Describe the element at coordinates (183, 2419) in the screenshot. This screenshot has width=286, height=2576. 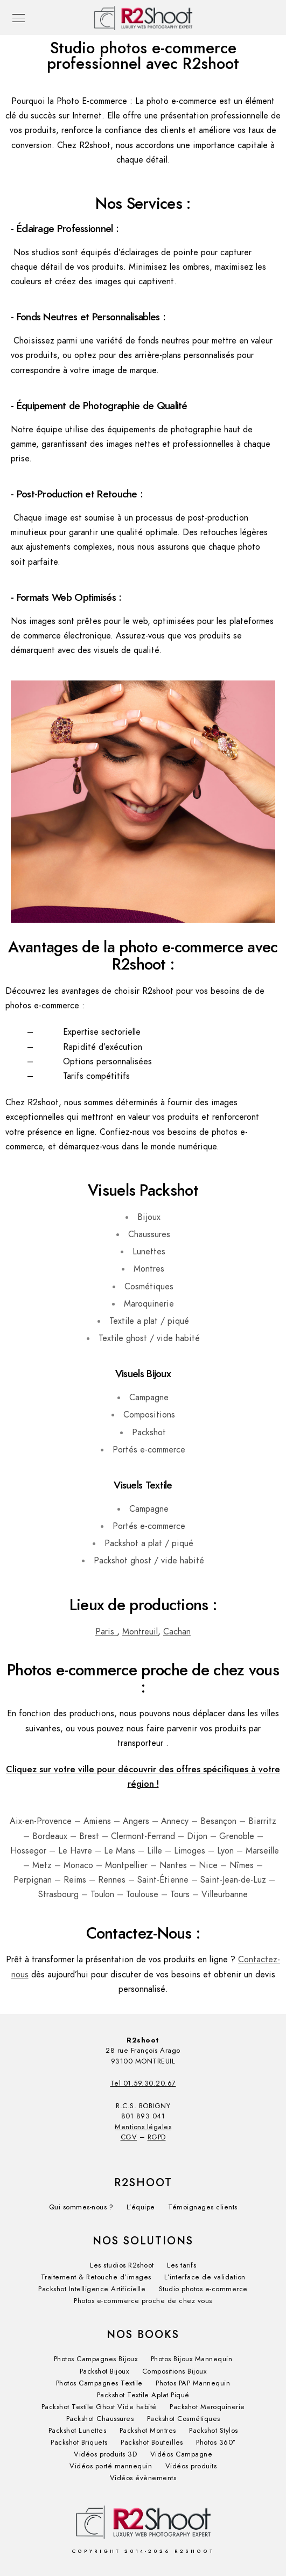
I see `Packshot Cosmétiques` at that location.